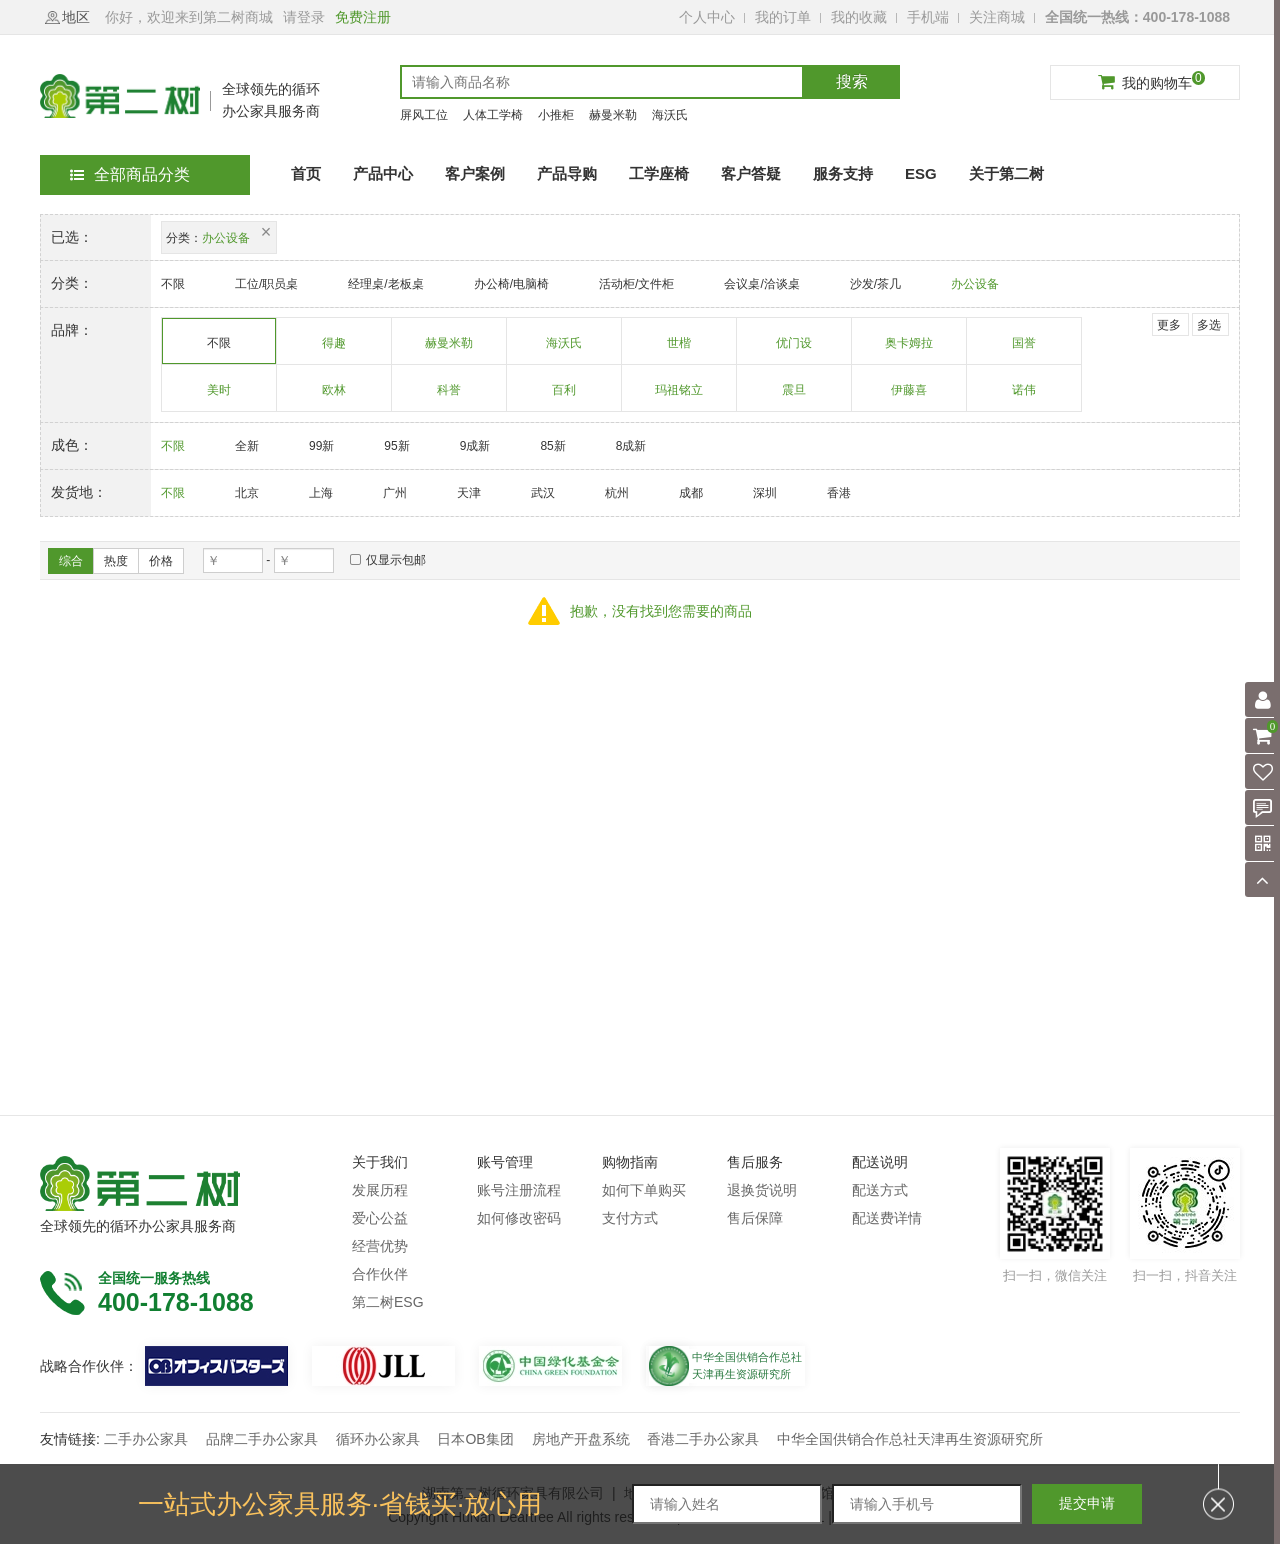 The height and width of the screenshot is (1544, 1280). I want to click on 搜索, so click(852, 81).